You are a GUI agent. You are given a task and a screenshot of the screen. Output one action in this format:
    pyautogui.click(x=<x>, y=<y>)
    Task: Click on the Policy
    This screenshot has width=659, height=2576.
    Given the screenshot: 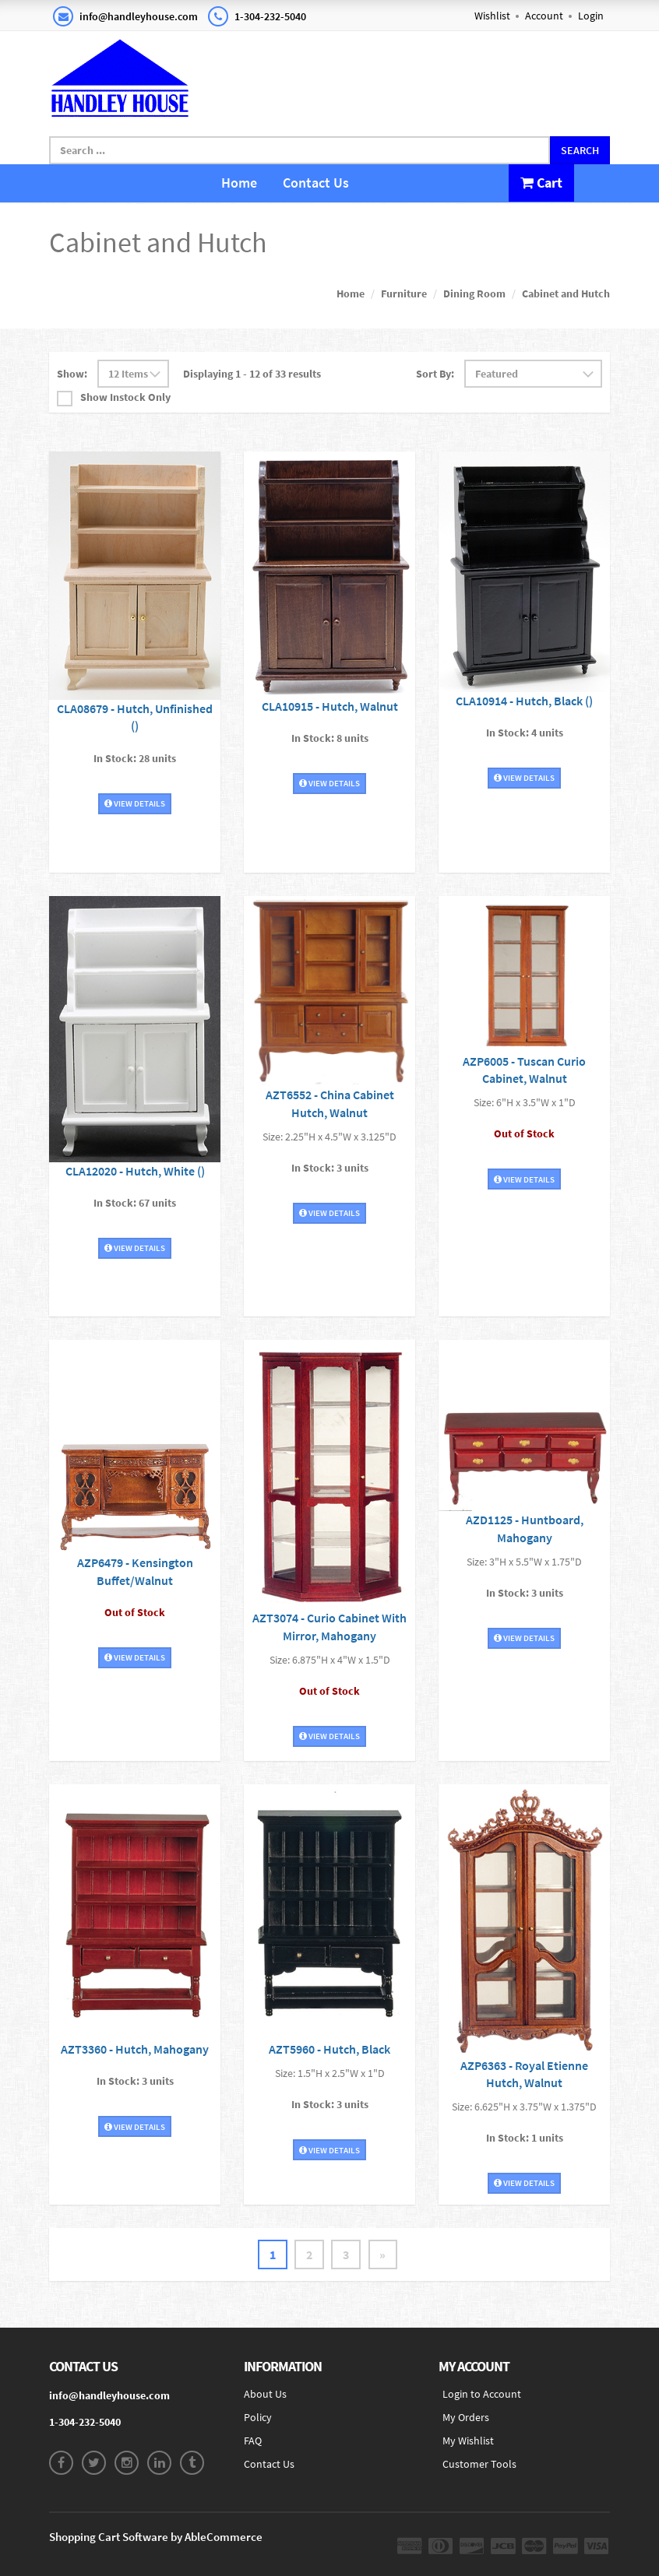 What is the action you would take?
    pyautogui.click(x=258, y=2417)
    